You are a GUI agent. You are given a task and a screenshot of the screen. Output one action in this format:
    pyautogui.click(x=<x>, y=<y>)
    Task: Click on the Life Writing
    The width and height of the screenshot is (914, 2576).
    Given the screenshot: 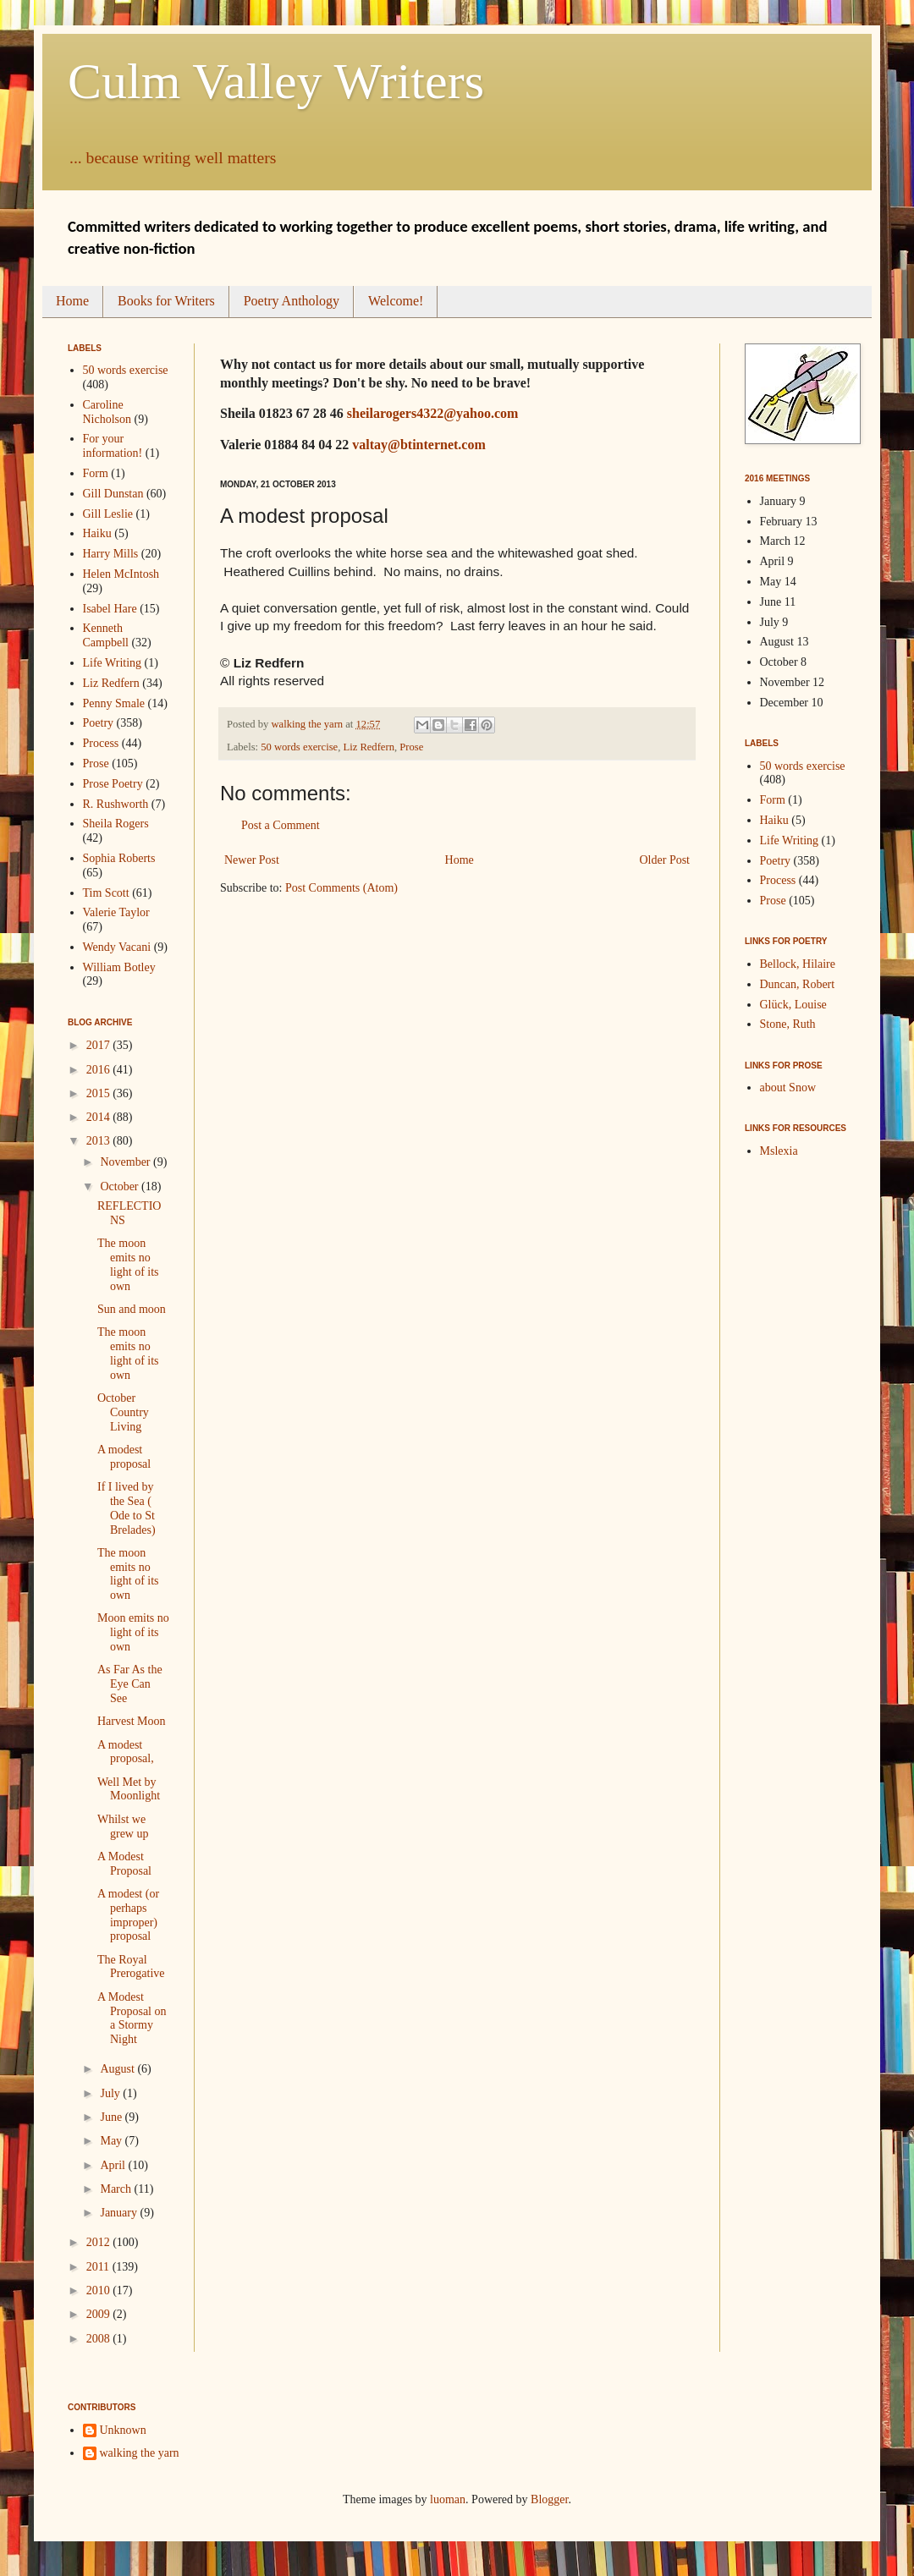 What is the action you would take?
    pyautogui.click(x=112, y=662)
    